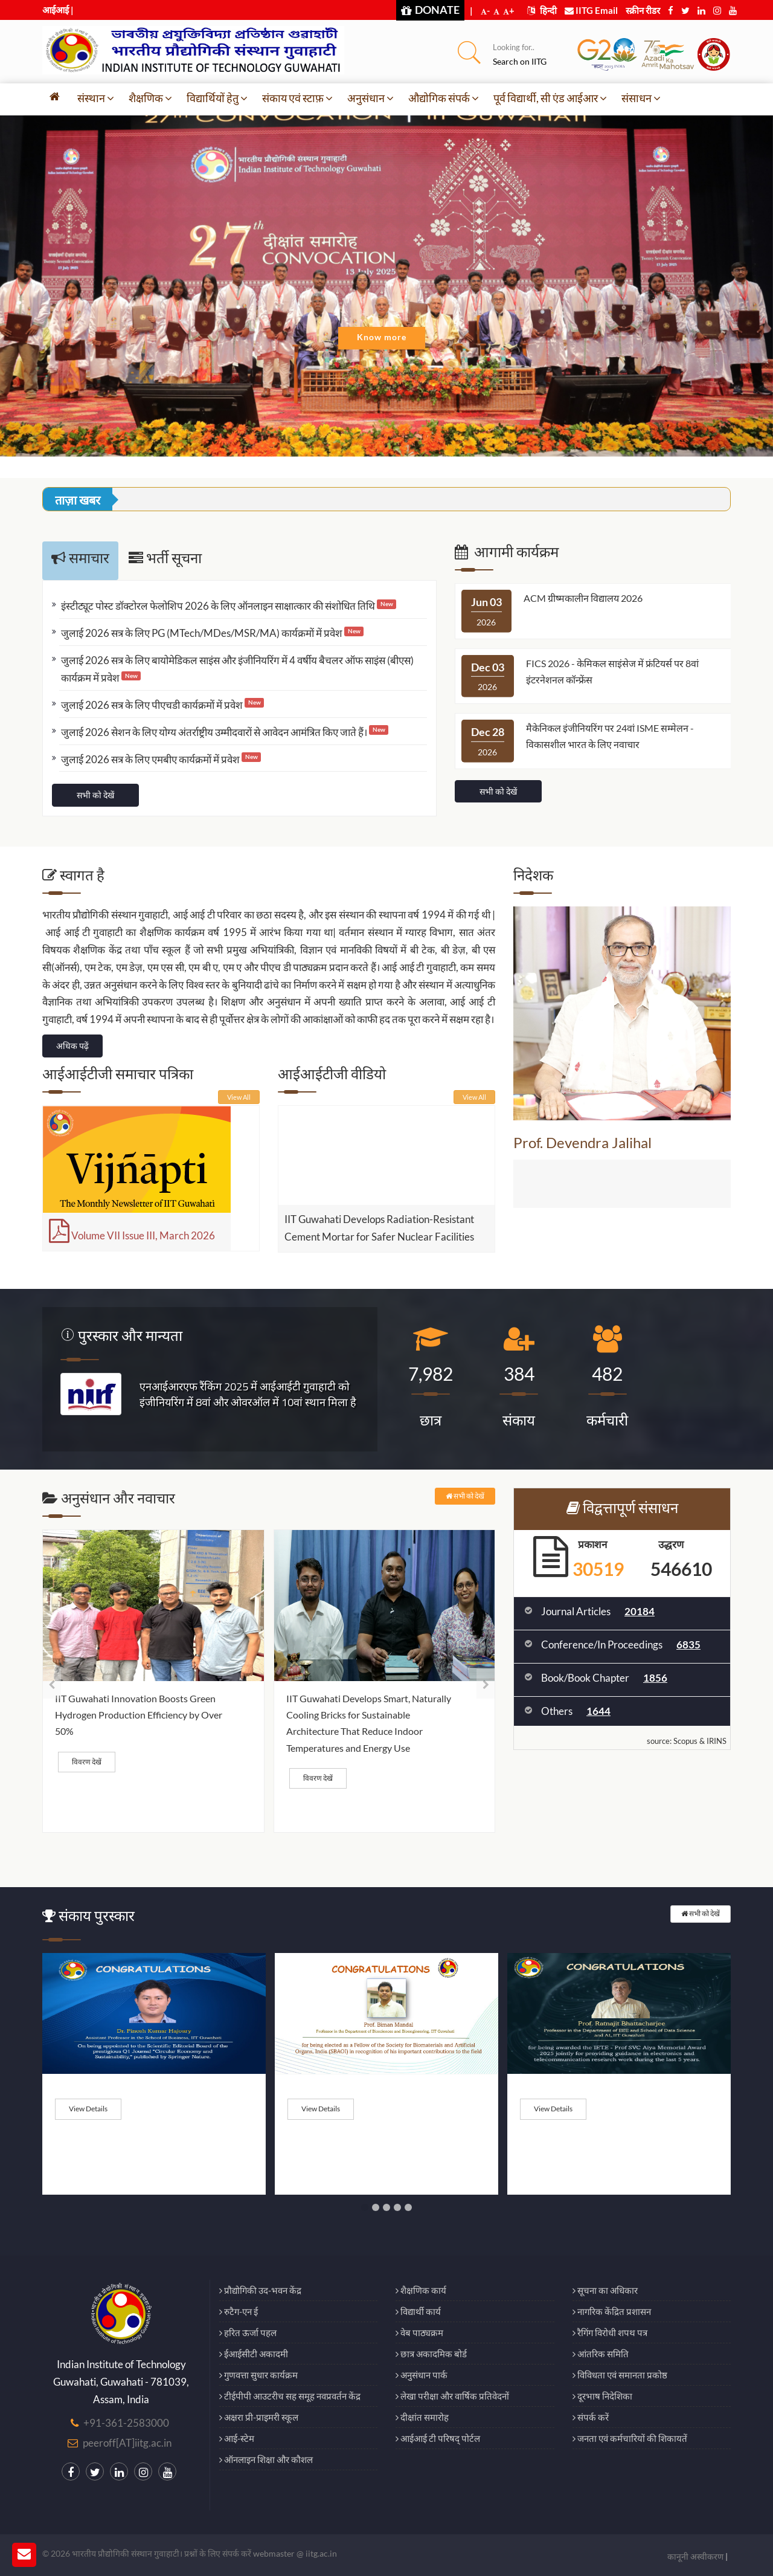 The width and height of the screenshot is (773, 2576). What do you see at coordinates (295, 2553) in the screenshot?
I see `webmaster @ iitg.ac.in` at bounding box center [295, 2553].